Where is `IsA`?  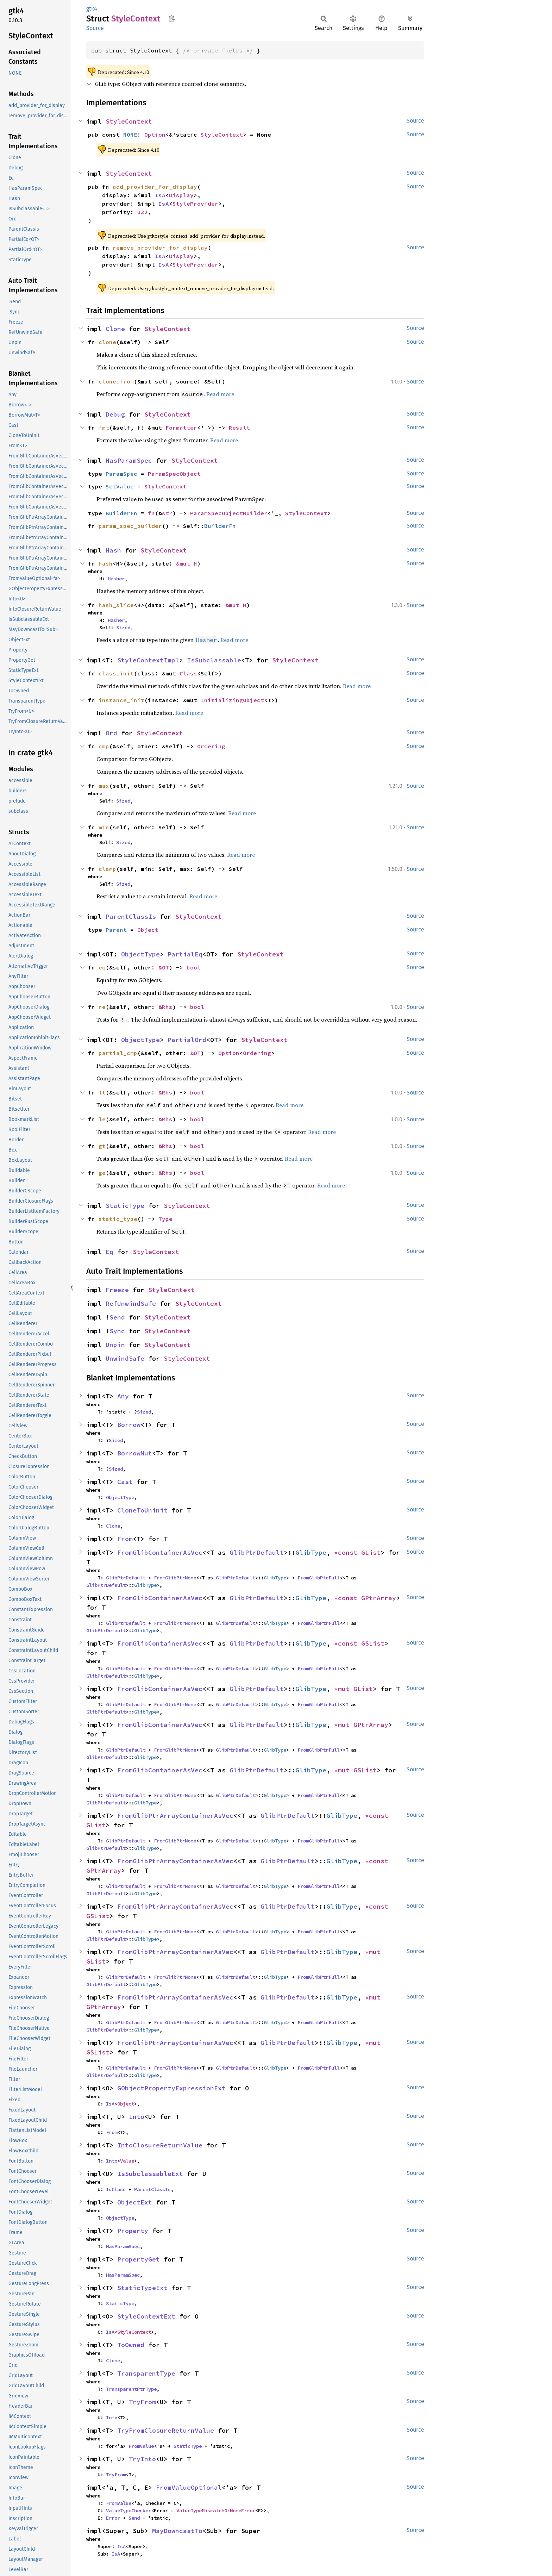
IsA is located at coordinates (160, 195).